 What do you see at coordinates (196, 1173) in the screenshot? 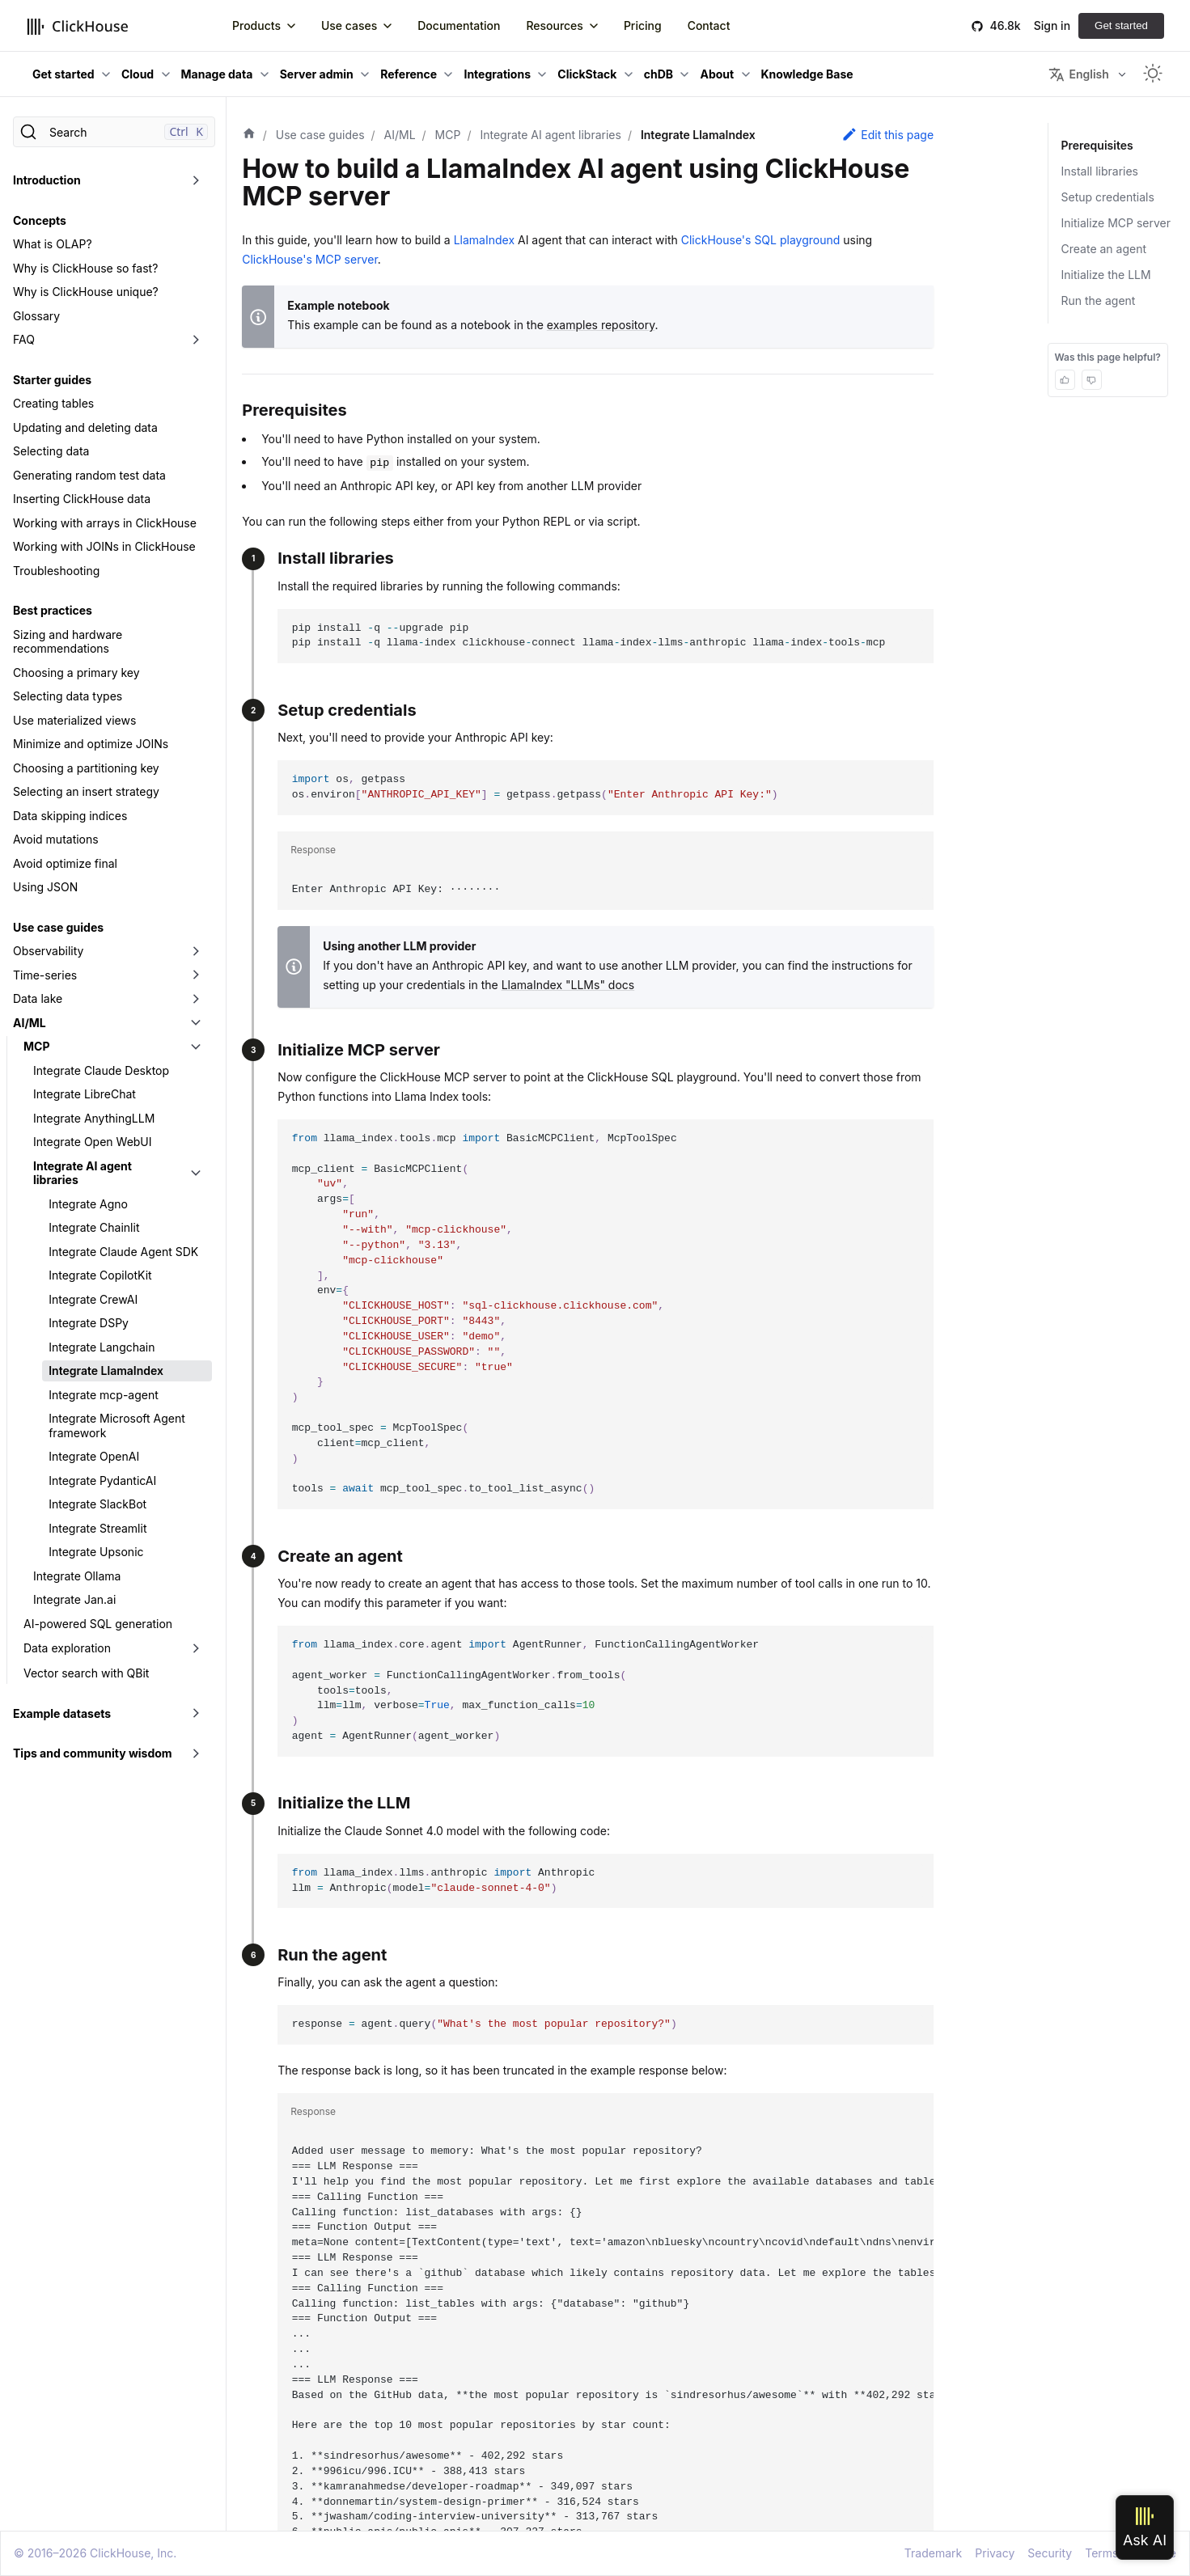
I see `[Toggle the collapsible sidebar category 'Integrate AI agent libraries']` at bounding box center [196, 1173].